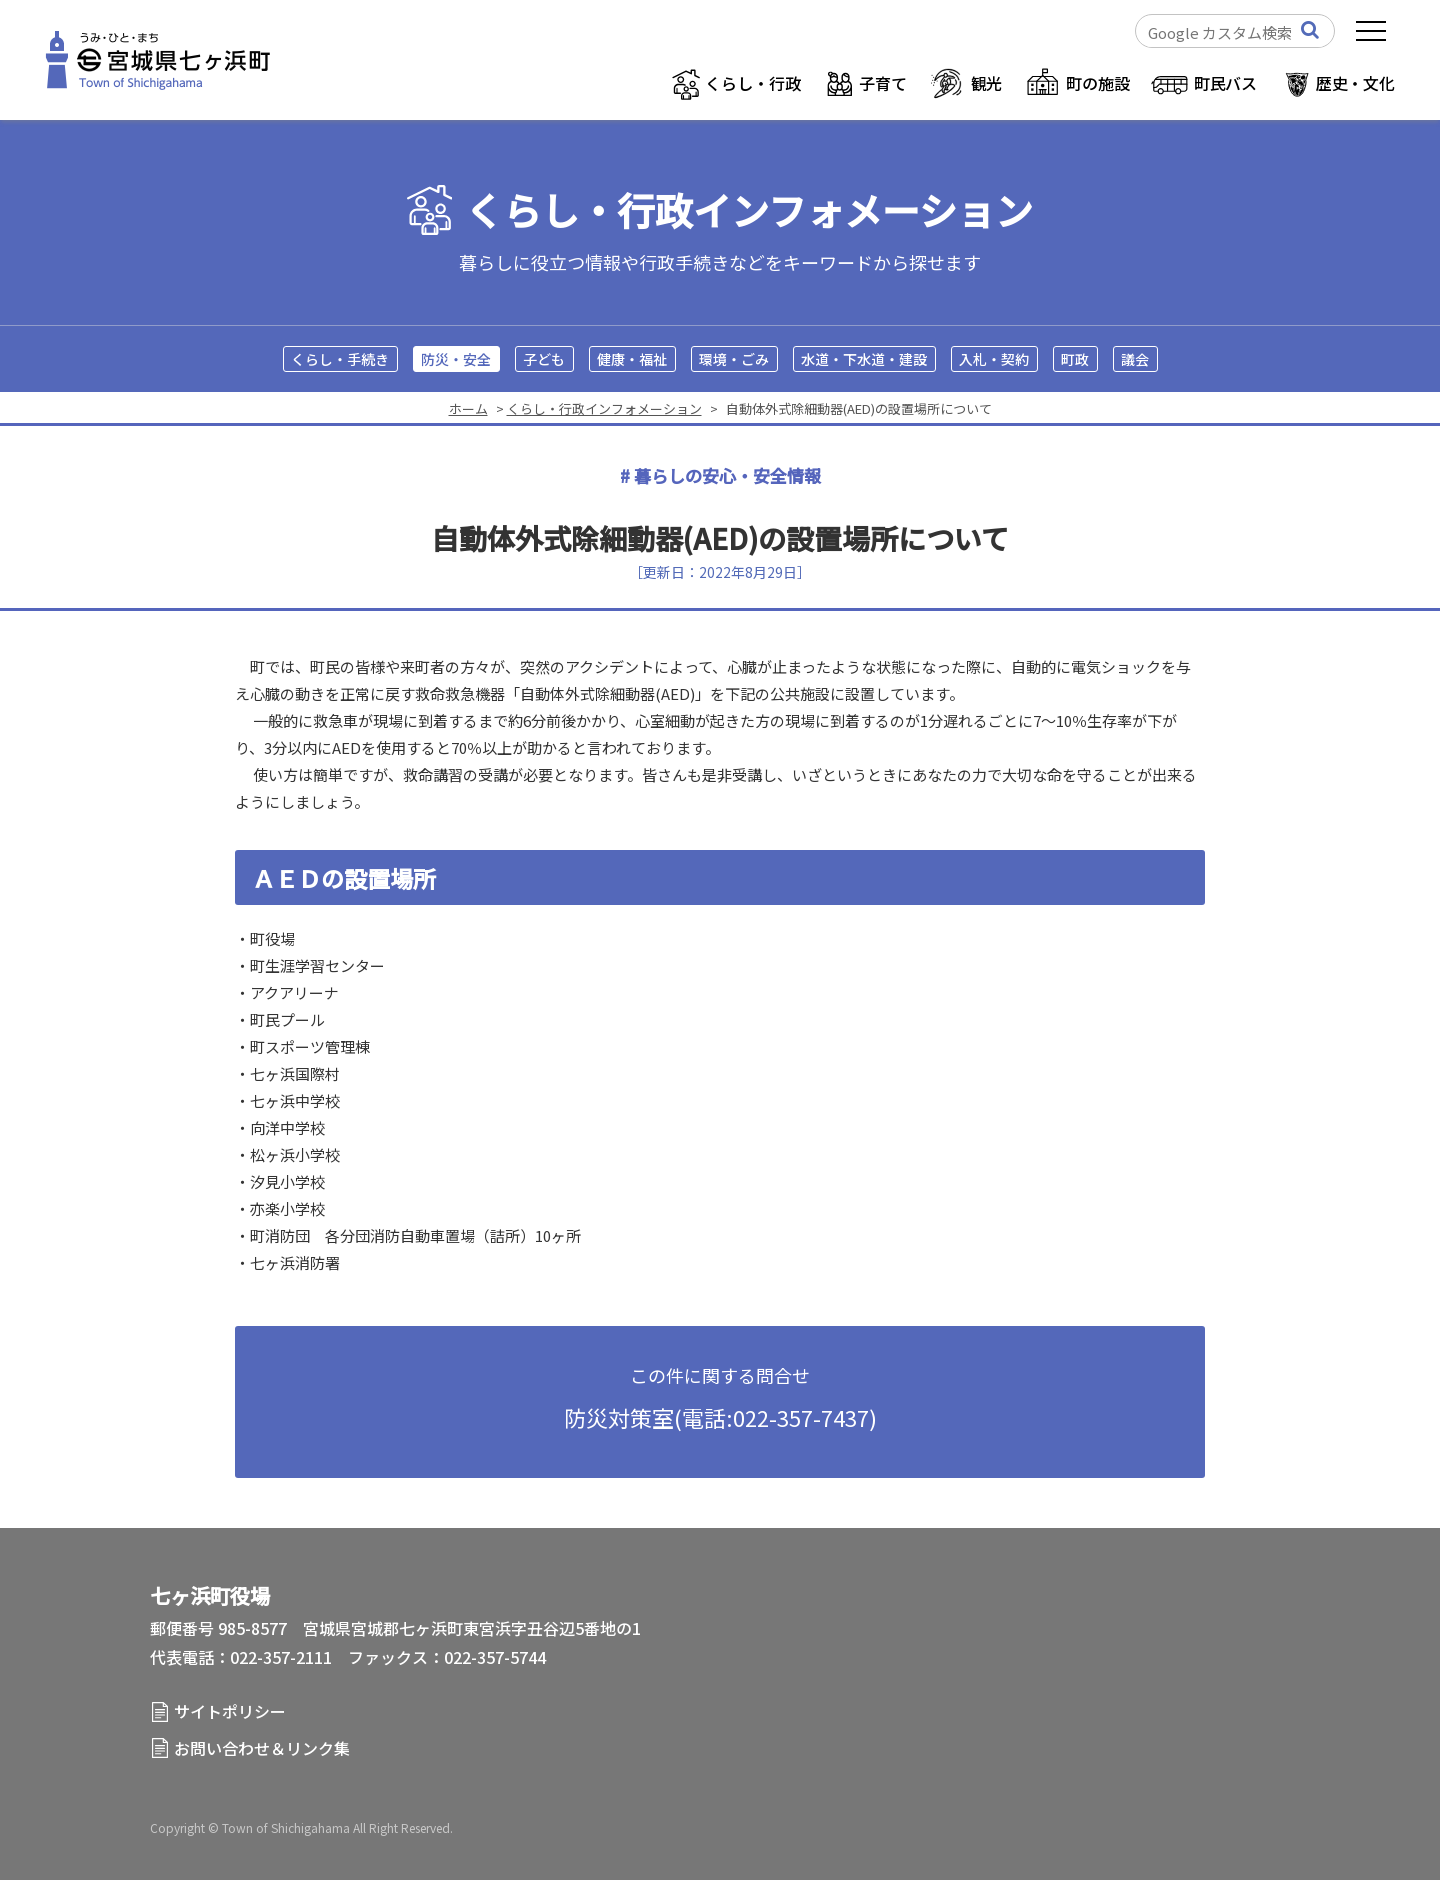 The width and height of the screenshot is (1440, 1880). Describe the element at coordinates (994, 359) in the screenshot. I see `入札・契約` at that location.